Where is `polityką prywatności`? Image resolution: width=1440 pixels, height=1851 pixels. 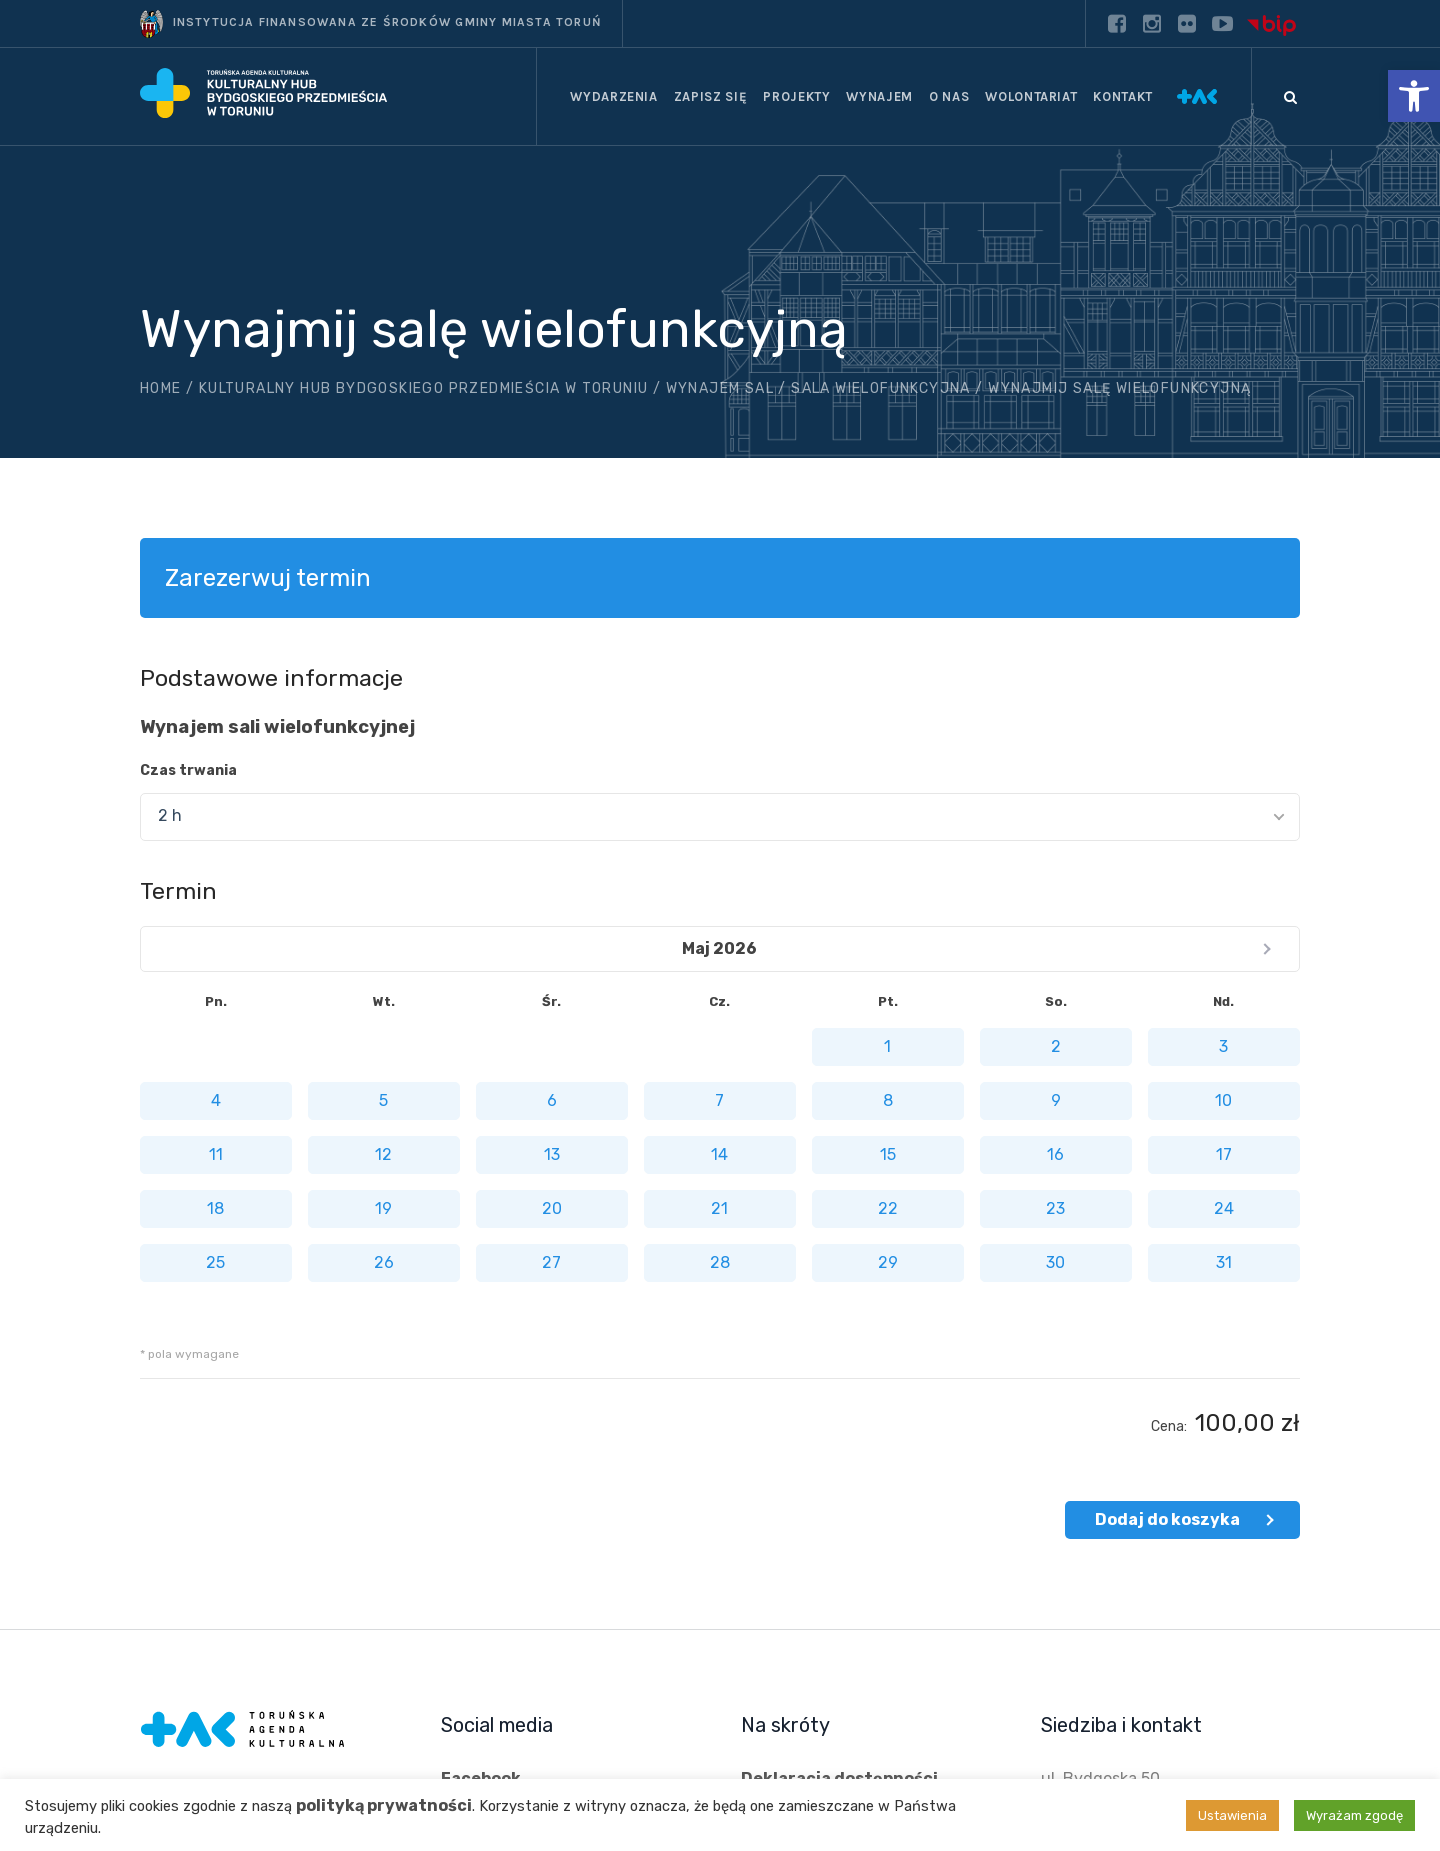
polityką prywatności is located at coordinates (384, 1805).